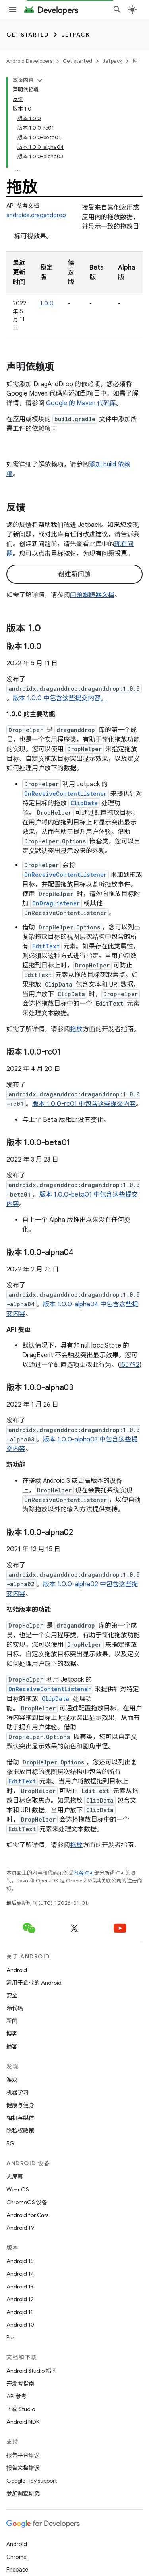  What do you see at coordinates (17, 2569) in the screenshot?
I see `Firebase` at bounding box center [17, 2569].